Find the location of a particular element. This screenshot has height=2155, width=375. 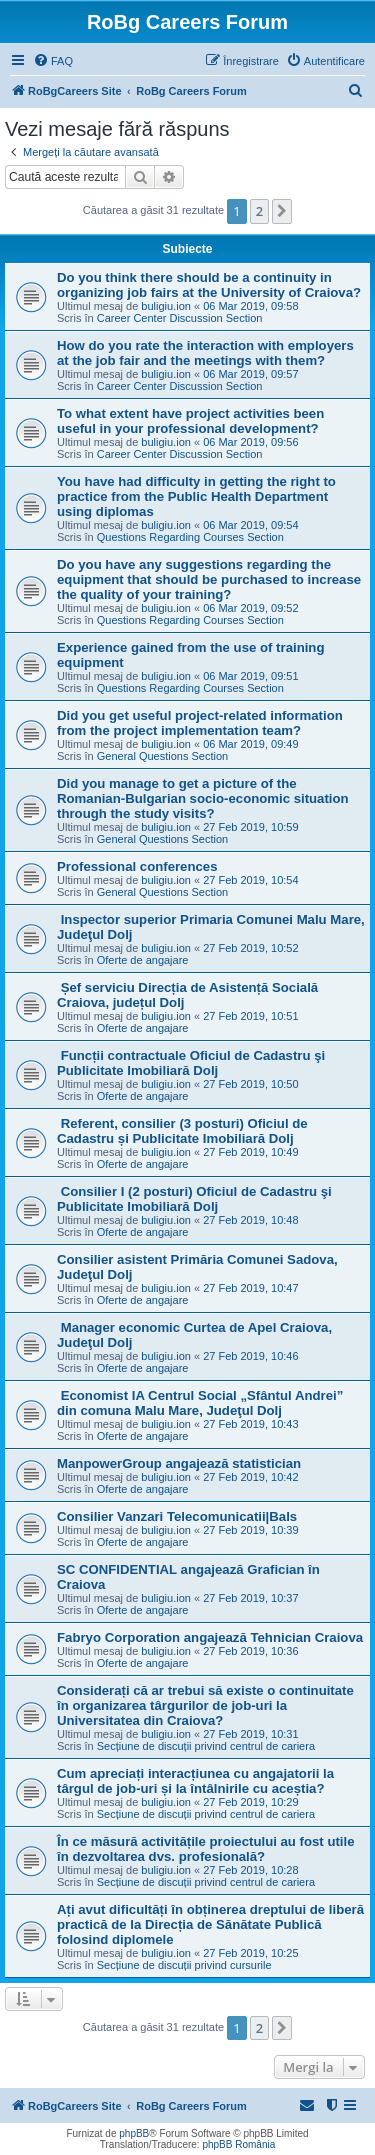

Economist IA Centrul Social „Sfântul Andrei” din comuna Malu Mare, Judeţul Dolj is located at coordinates (200, 1403).